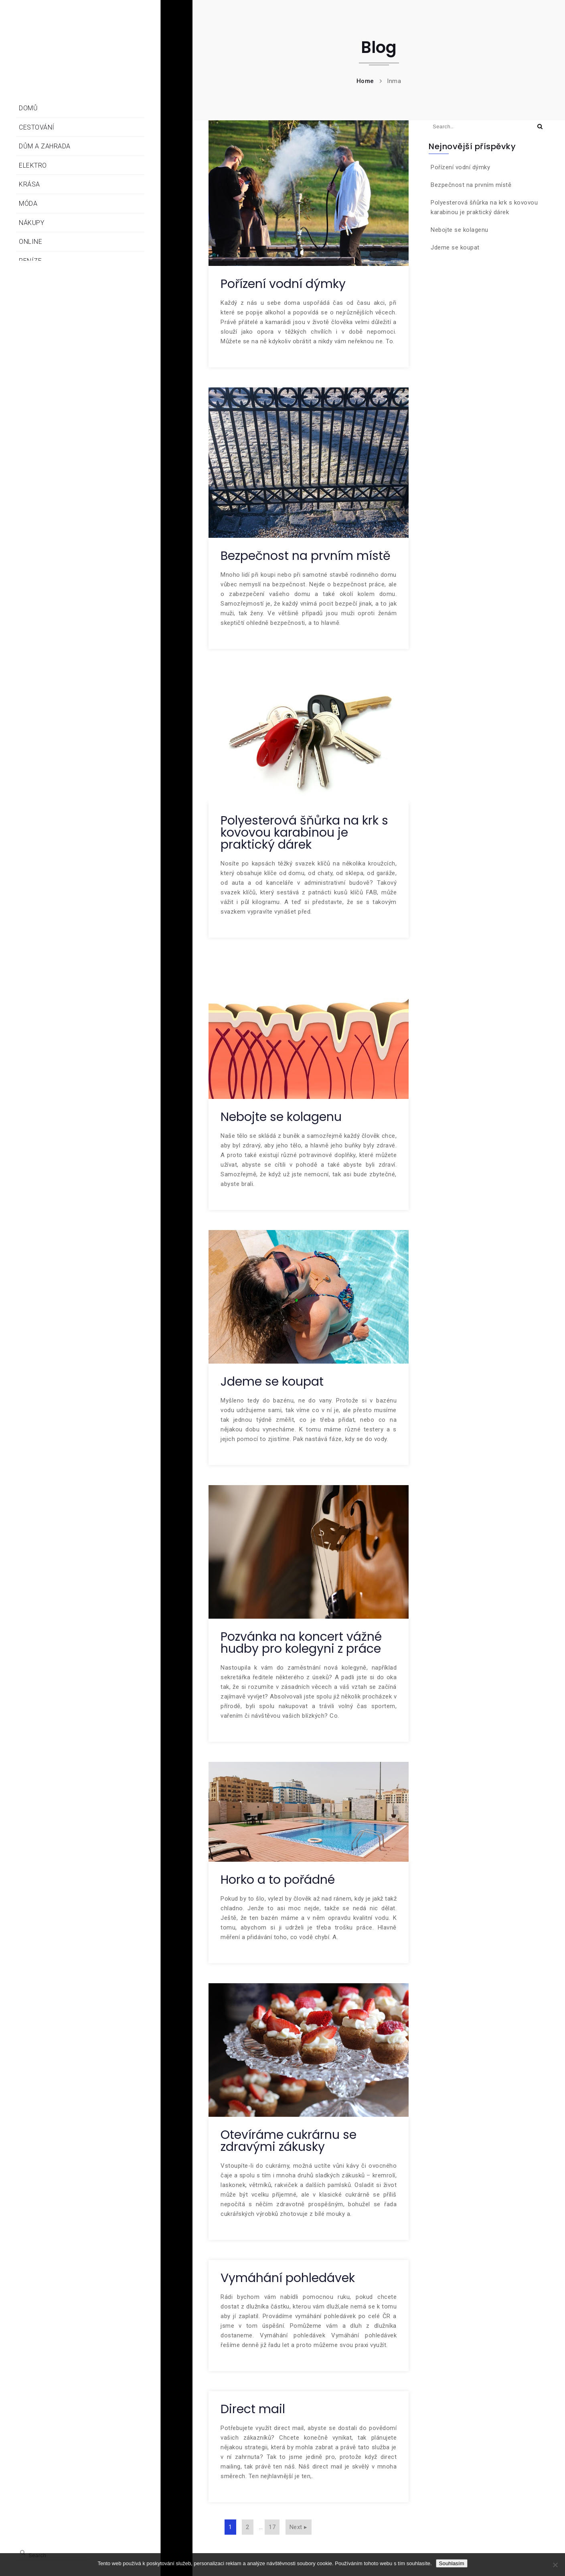  I want to click on Bezpečnost na prvním místě, so click(306, 555).